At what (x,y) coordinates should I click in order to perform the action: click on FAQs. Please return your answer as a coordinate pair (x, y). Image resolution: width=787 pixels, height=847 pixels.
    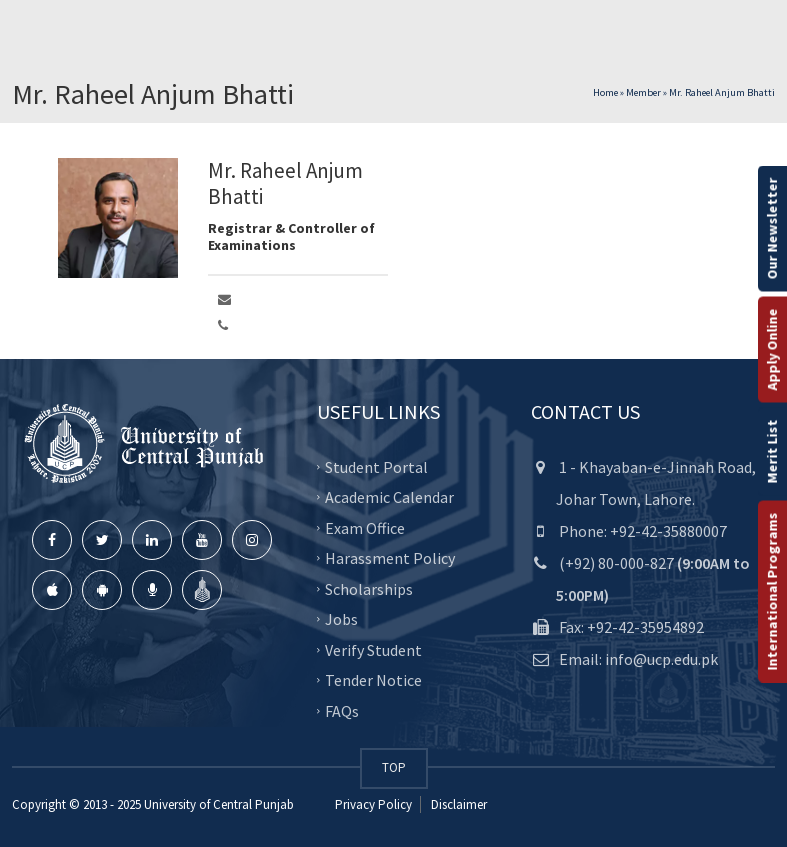
    Looking at the image, I should click on (342, 710).